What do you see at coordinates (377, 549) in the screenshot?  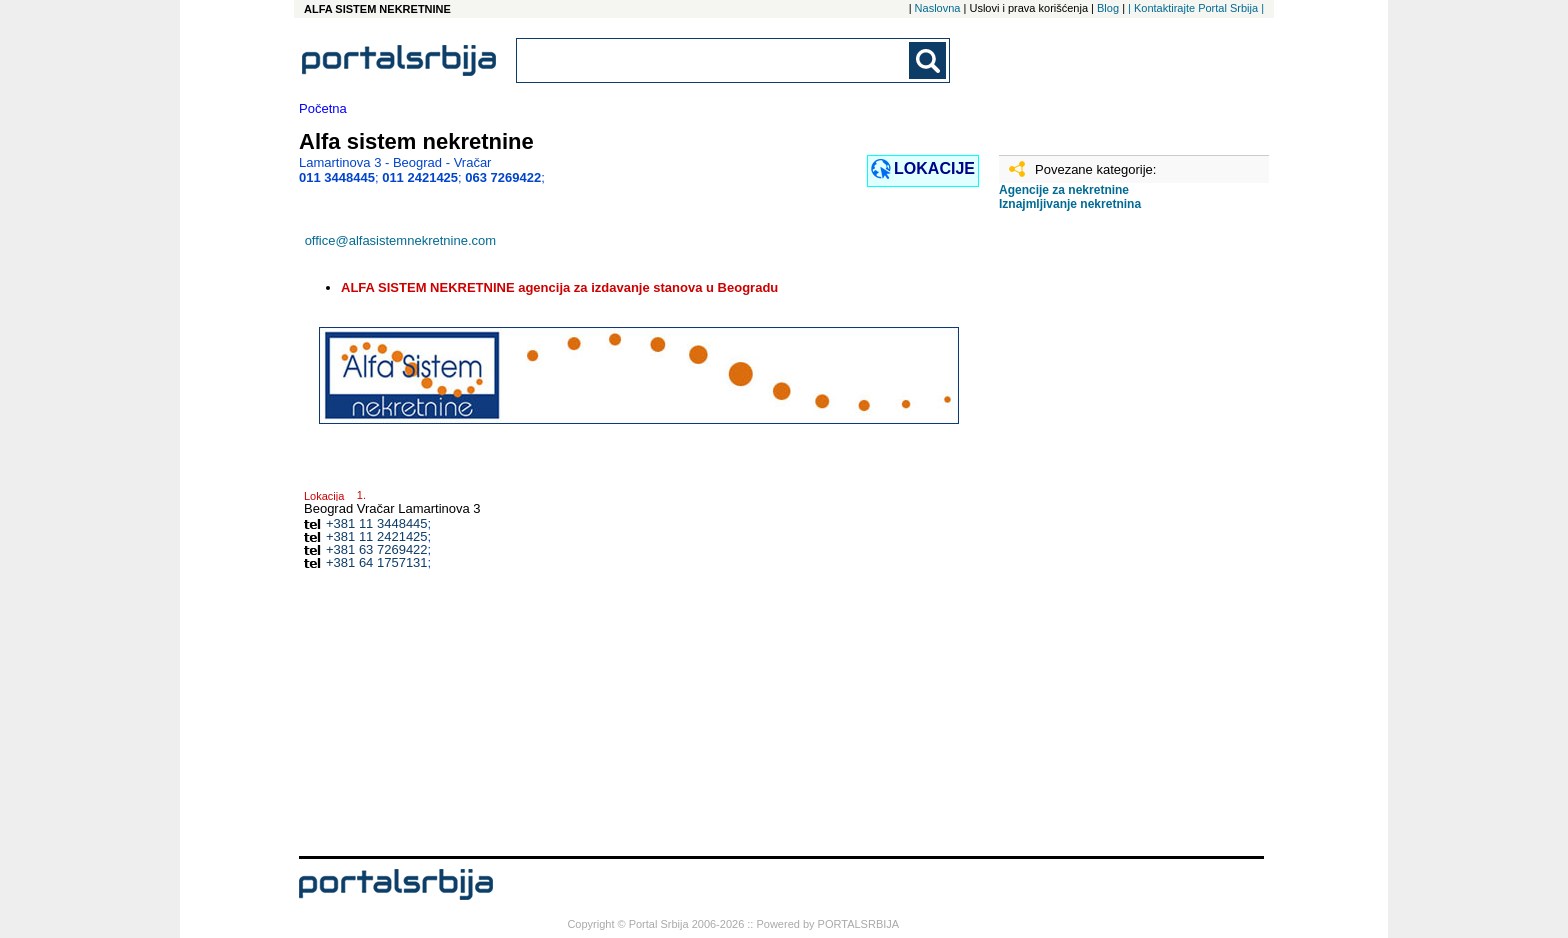 I see `+381 63 7269422` at bounding box center [377, 549].